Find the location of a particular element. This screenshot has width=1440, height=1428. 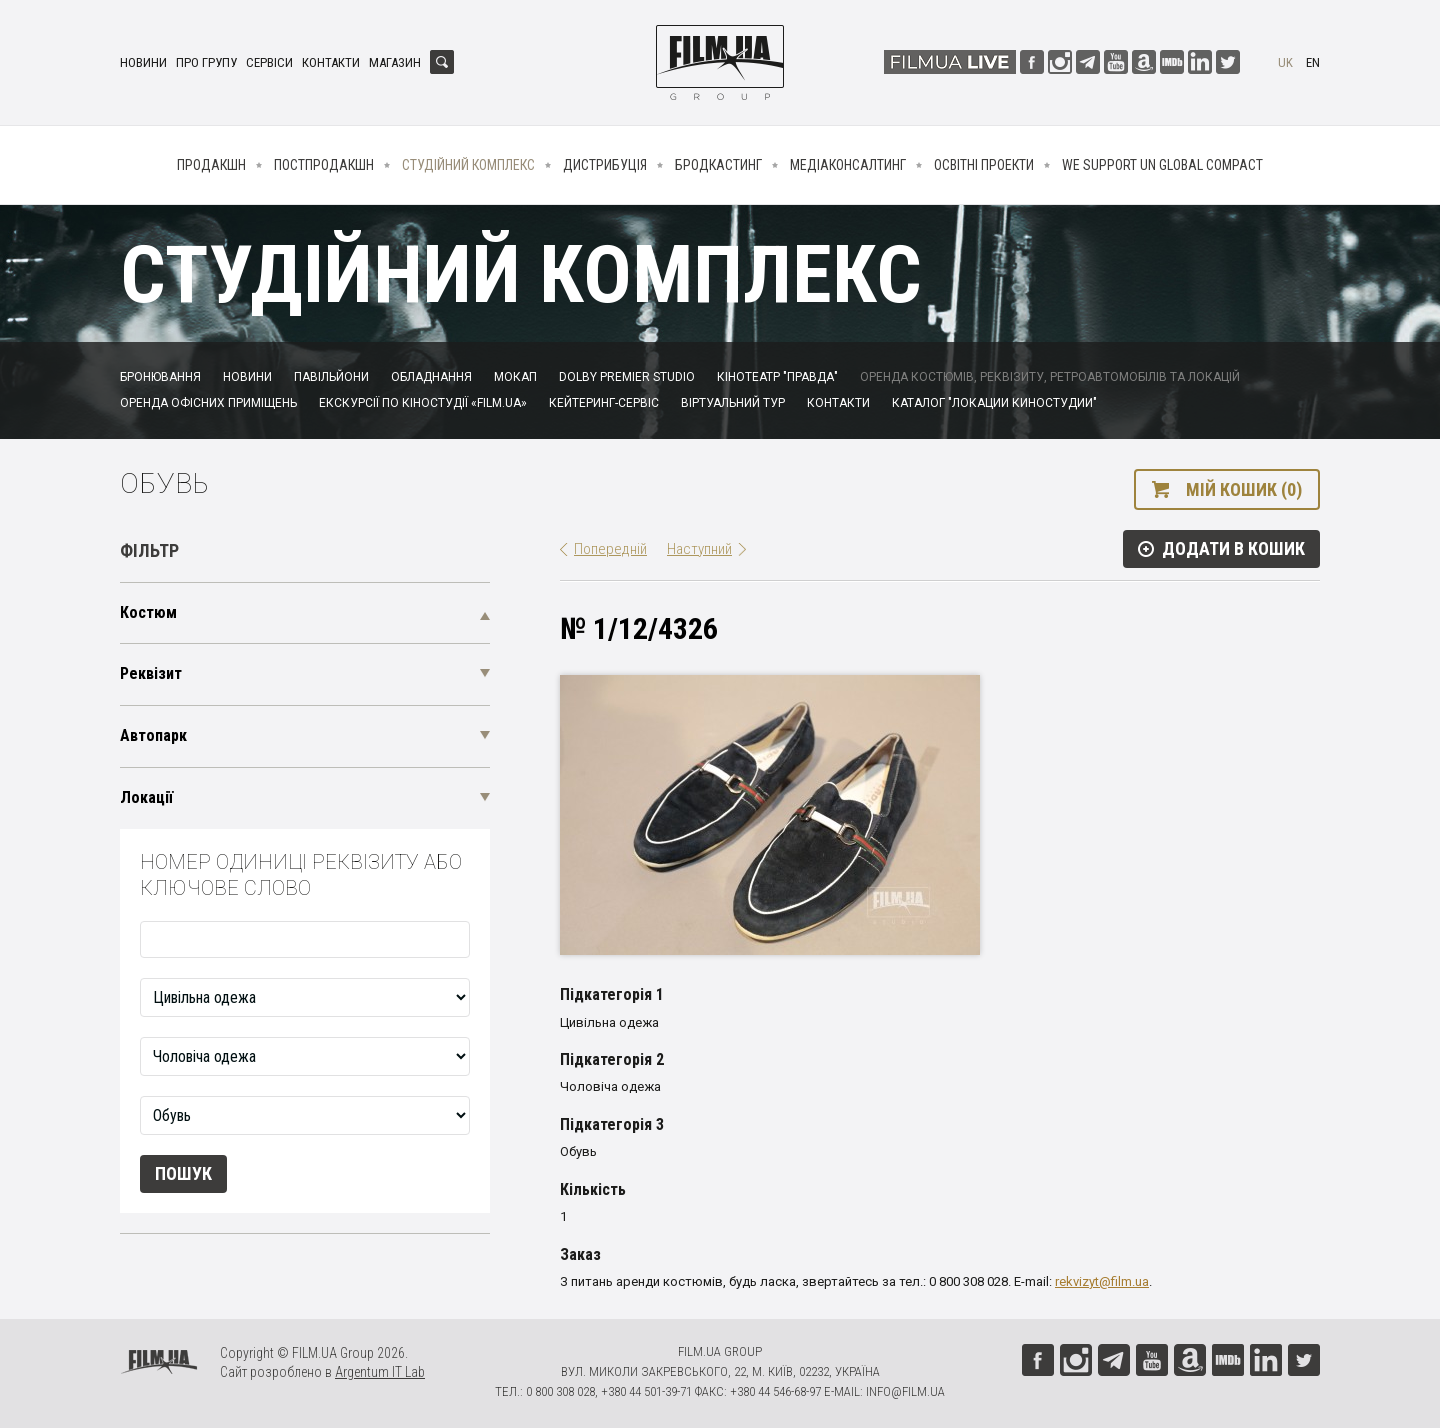

We Support UN Global Compact is located at coordinates (1162, 165).